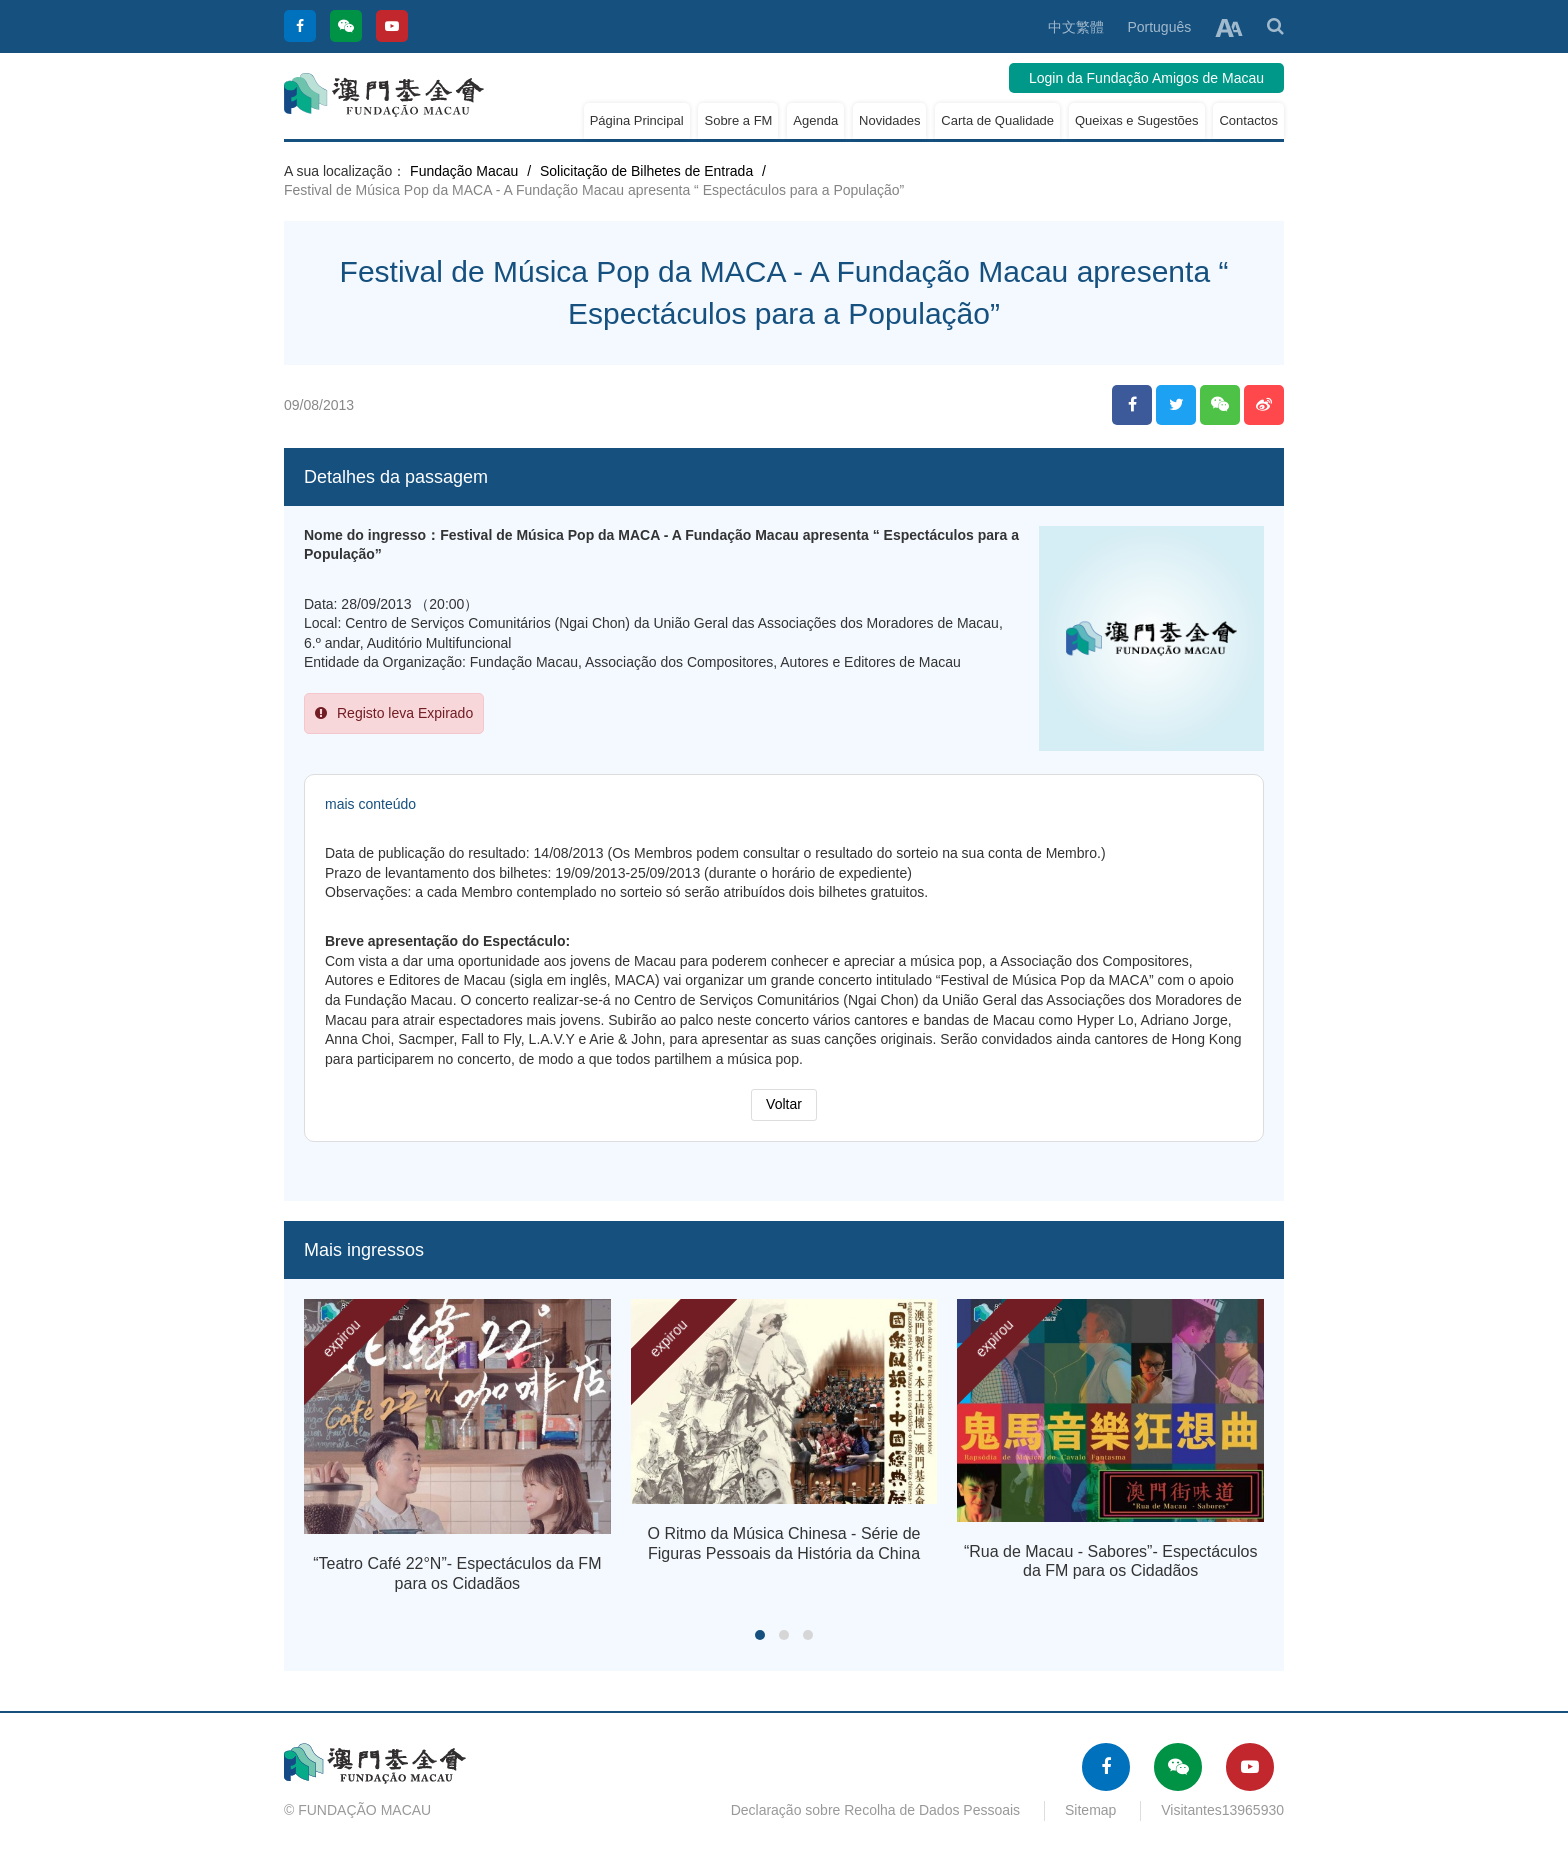  What do you see at coordinates (1137, 120) in the screenshot?
I see `Queixas e Sugestões` at bounding box center [1137, 120].